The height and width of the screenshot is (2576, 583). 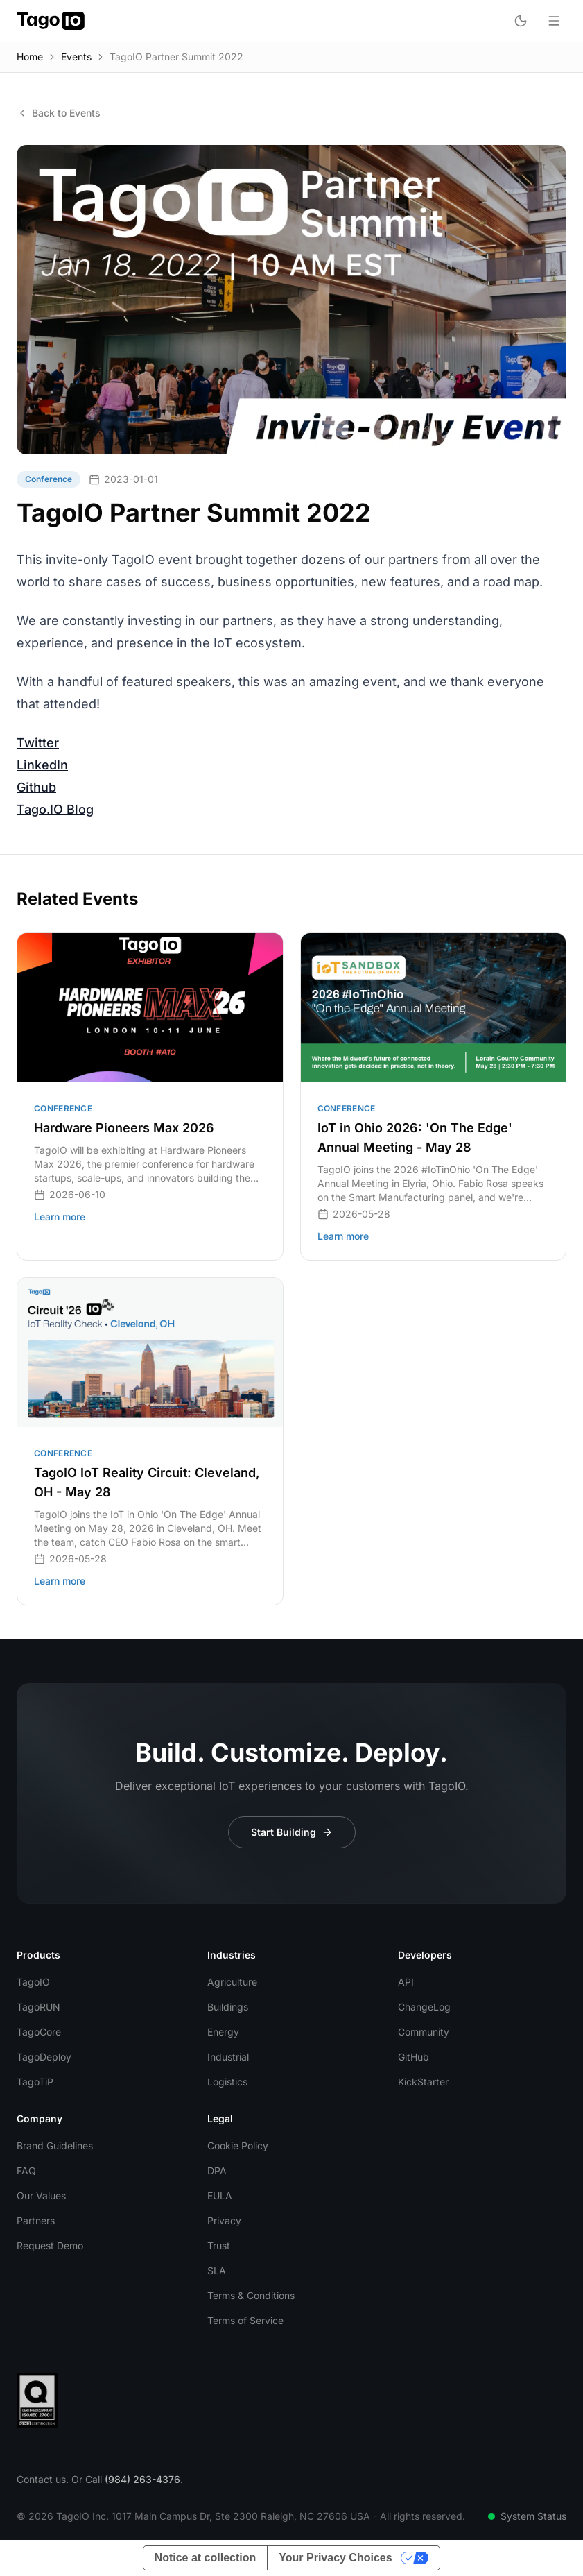 What do you see at coordinates (42, 765) in the screenshot?
I see `LinkedIn` at bounding box center [42, 765].